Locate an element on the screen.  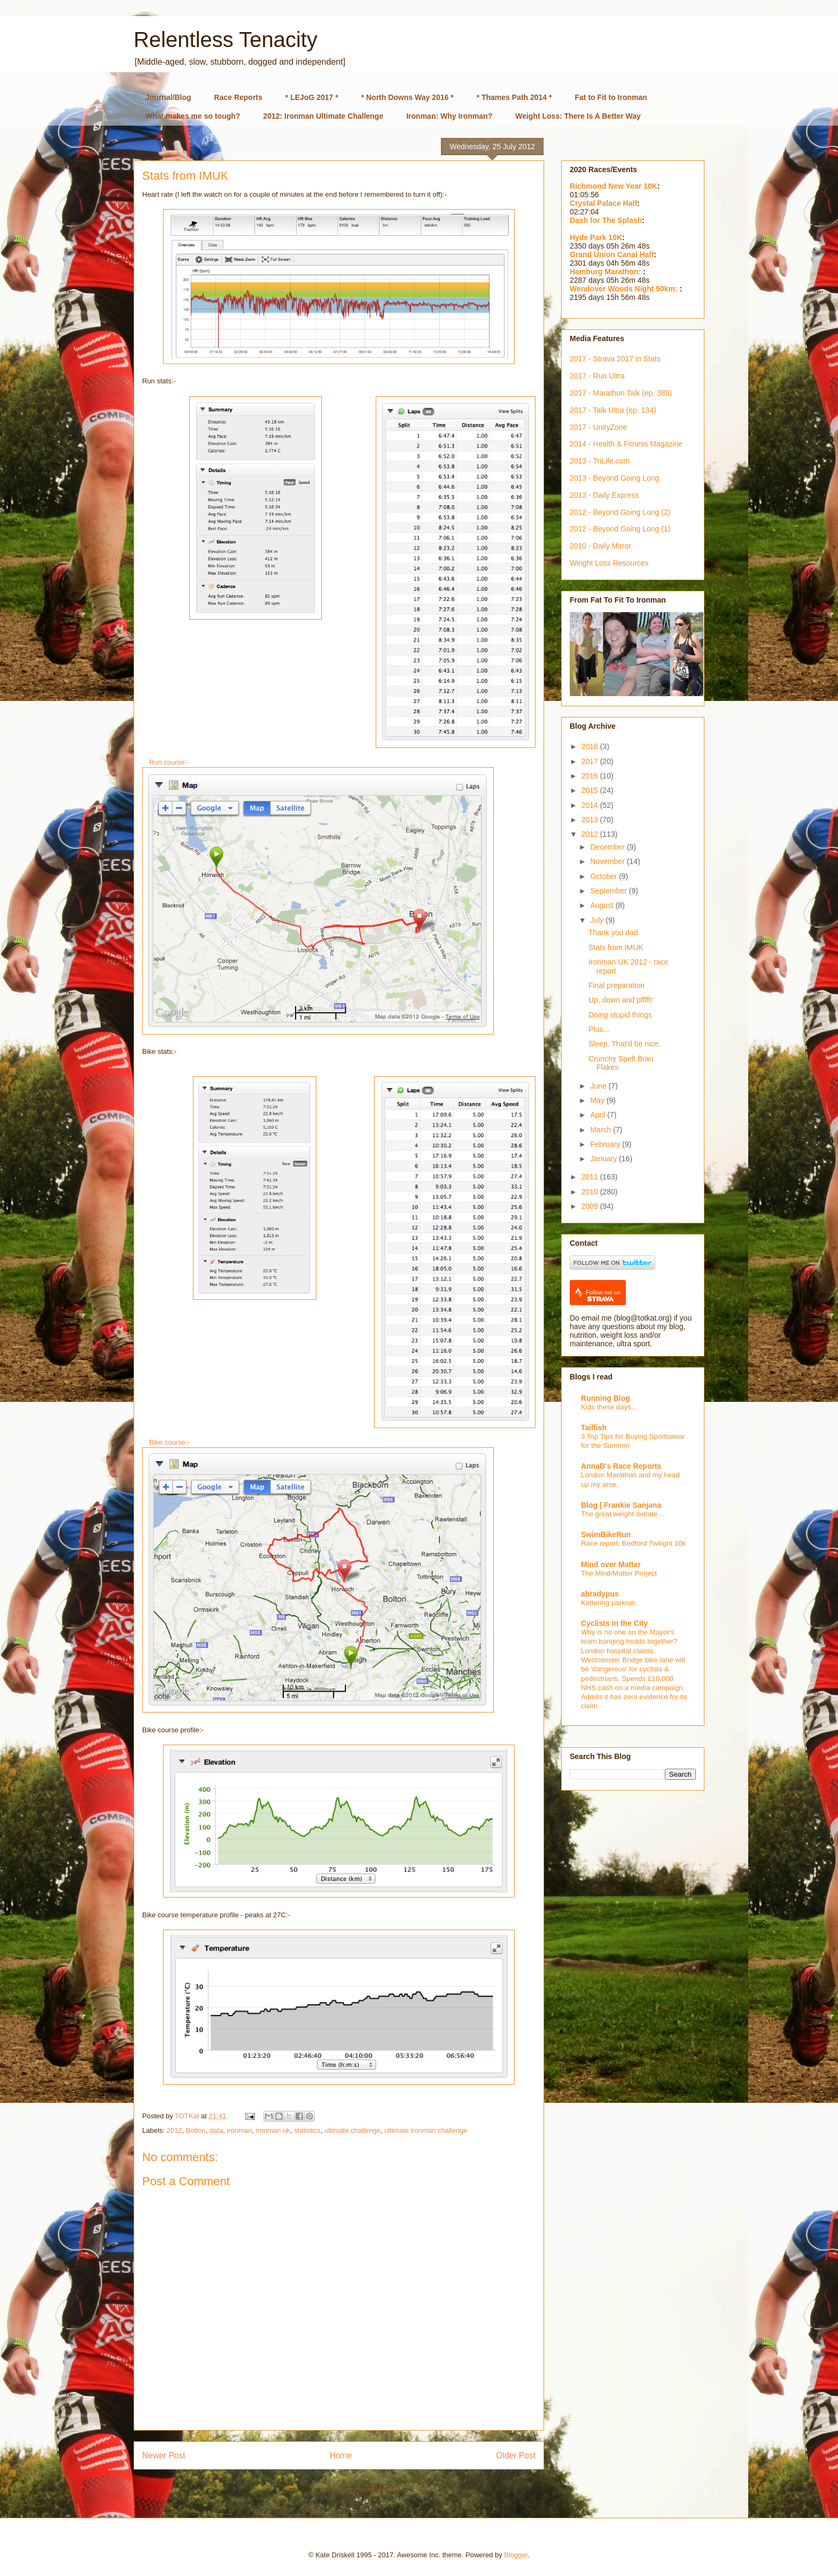
Bolton is located at coordinates (196, 2130).